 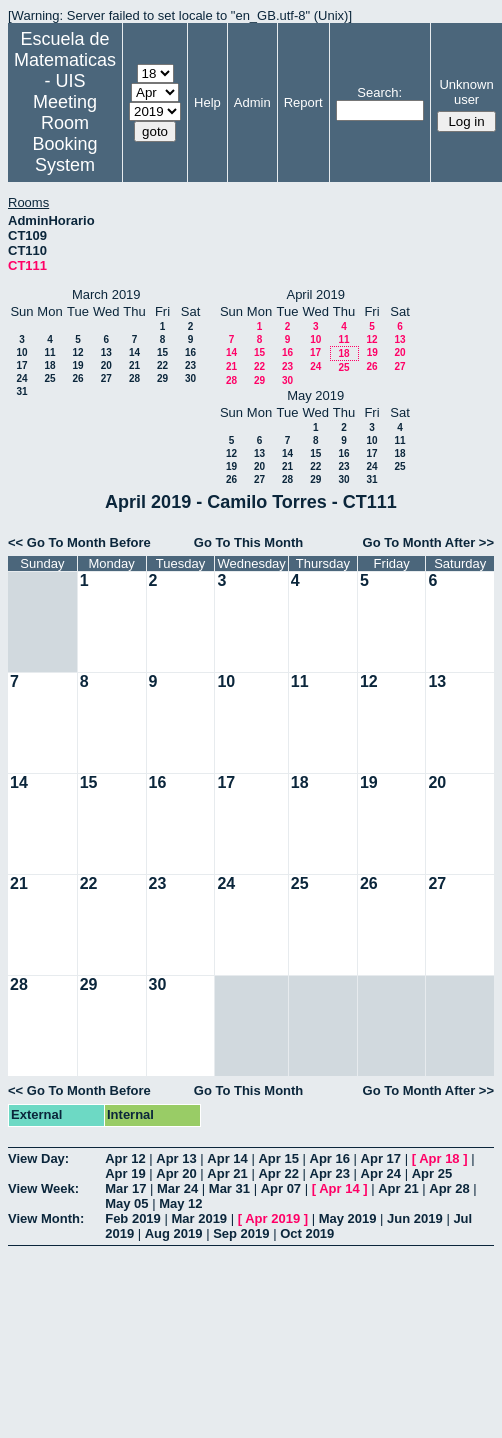 What do you see at coordinates (381, 1158) in the screenshot?
I see `Apr 17` at bounding box center [381, 1158].